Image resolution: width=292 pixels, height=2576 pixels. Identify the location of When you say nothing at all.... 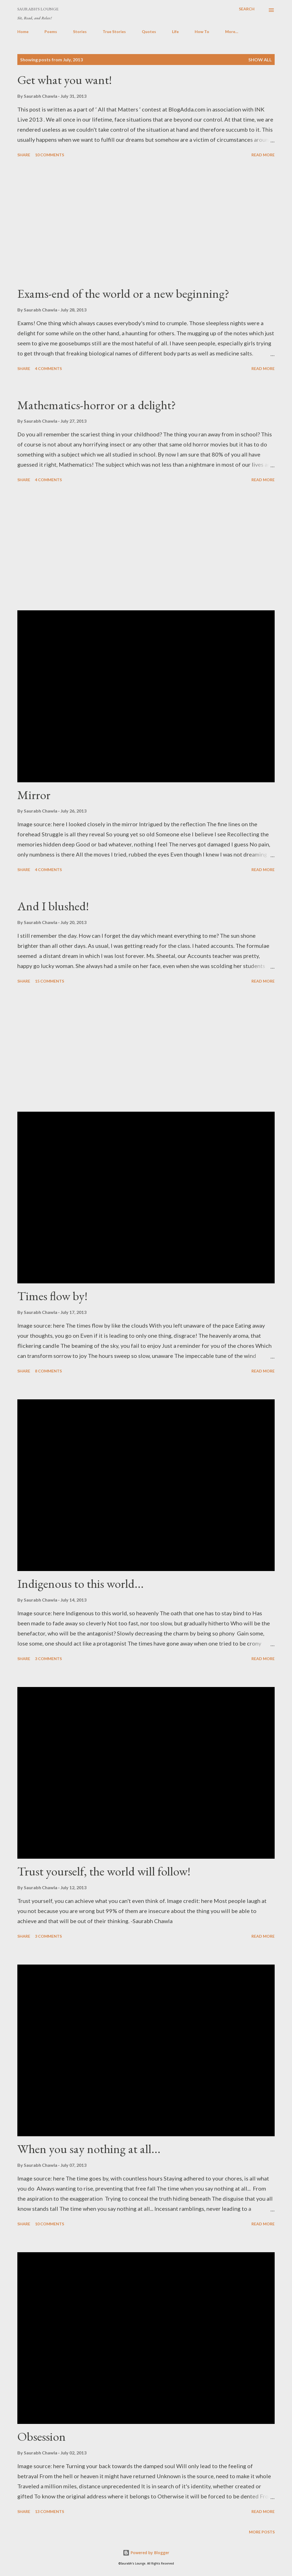
(89, 2149).